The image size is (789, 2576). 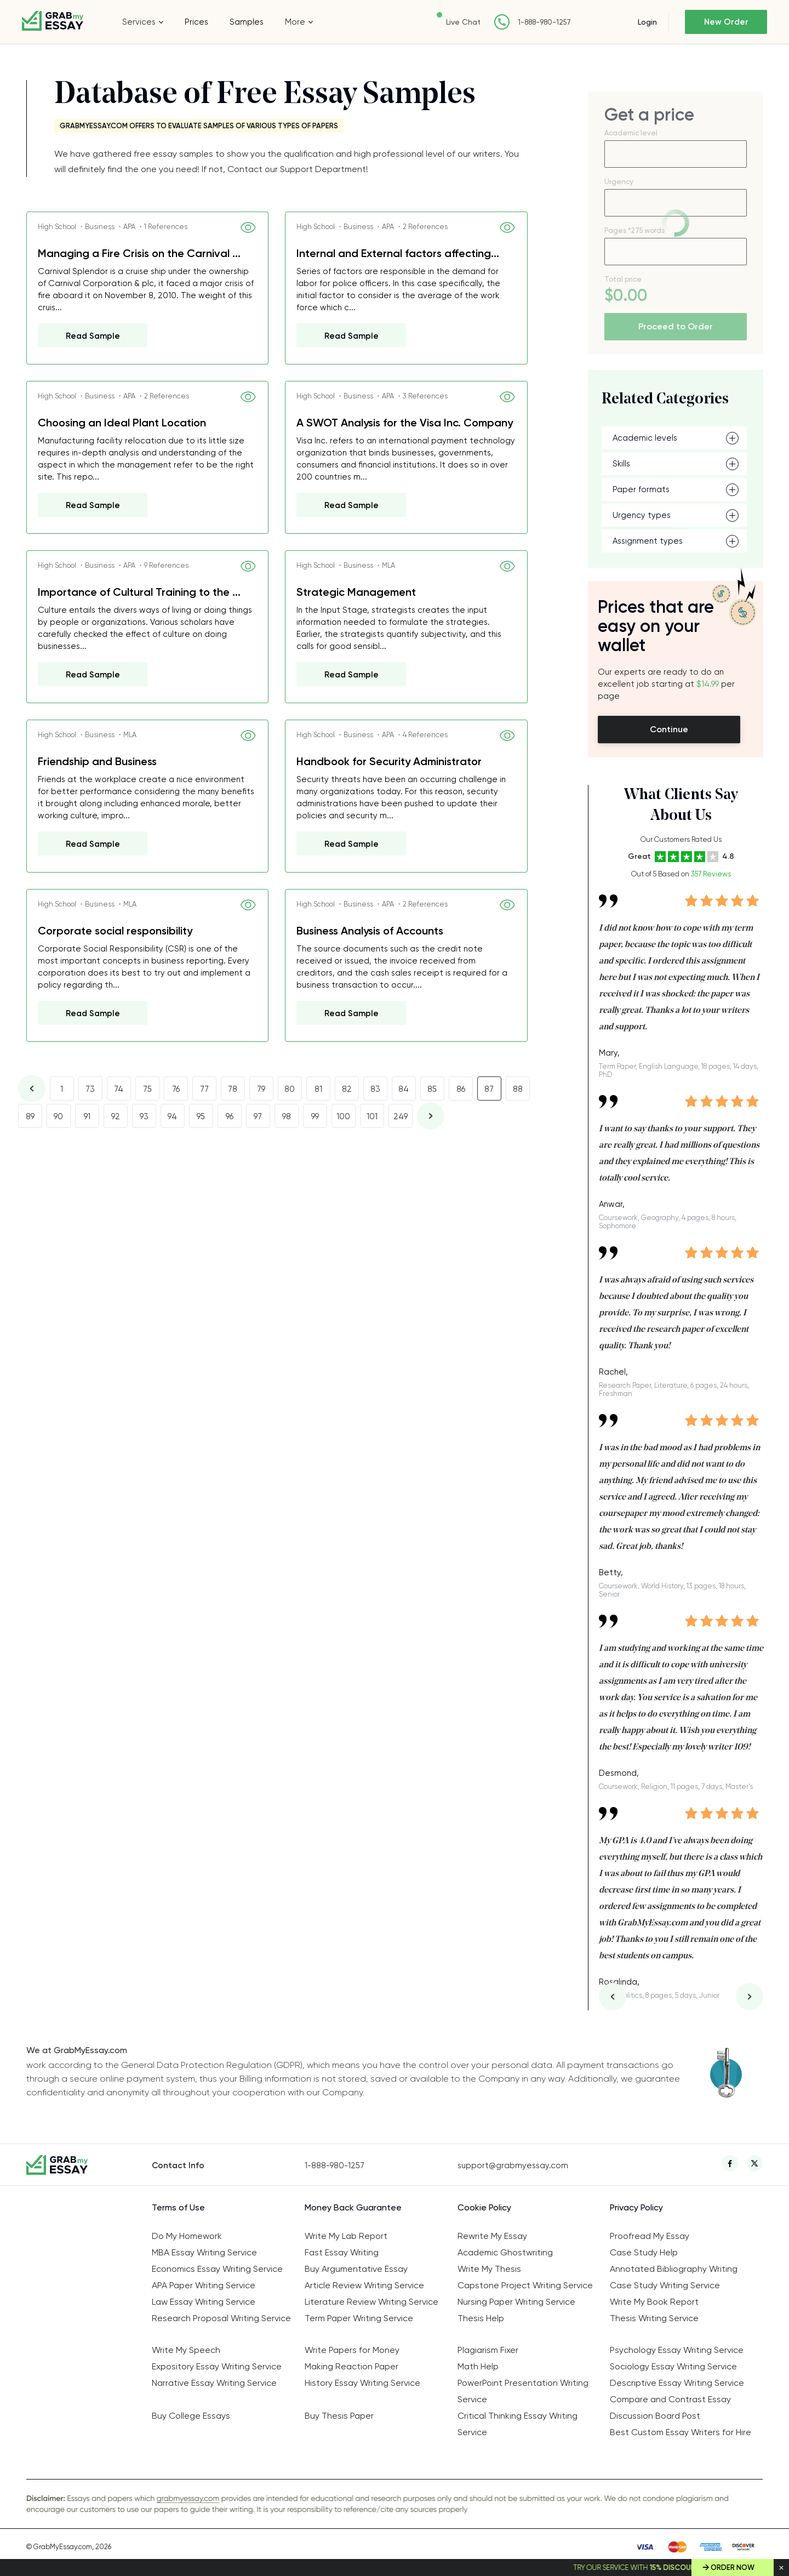 What do you see at coordinates (675, 326) in the screenshot?
I see `Proceed to Order` at bounding box center [675, 326].